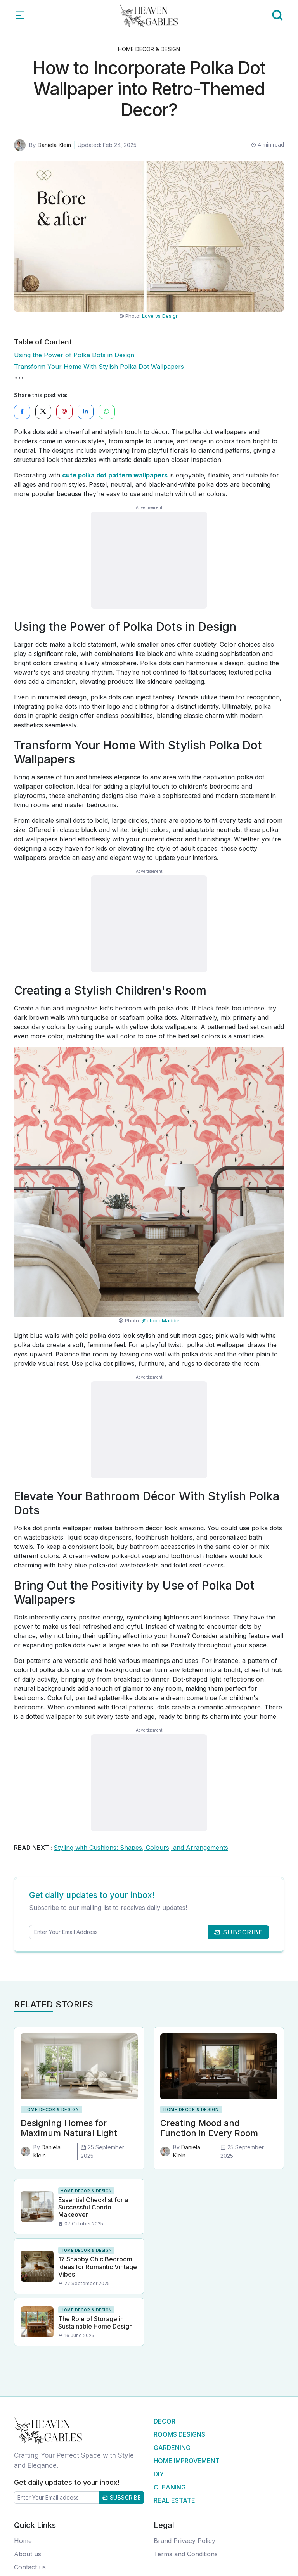 The height and width of the screenshot is (2576, 298). I want to click on Terms and Conditions, so click(186, 2554).